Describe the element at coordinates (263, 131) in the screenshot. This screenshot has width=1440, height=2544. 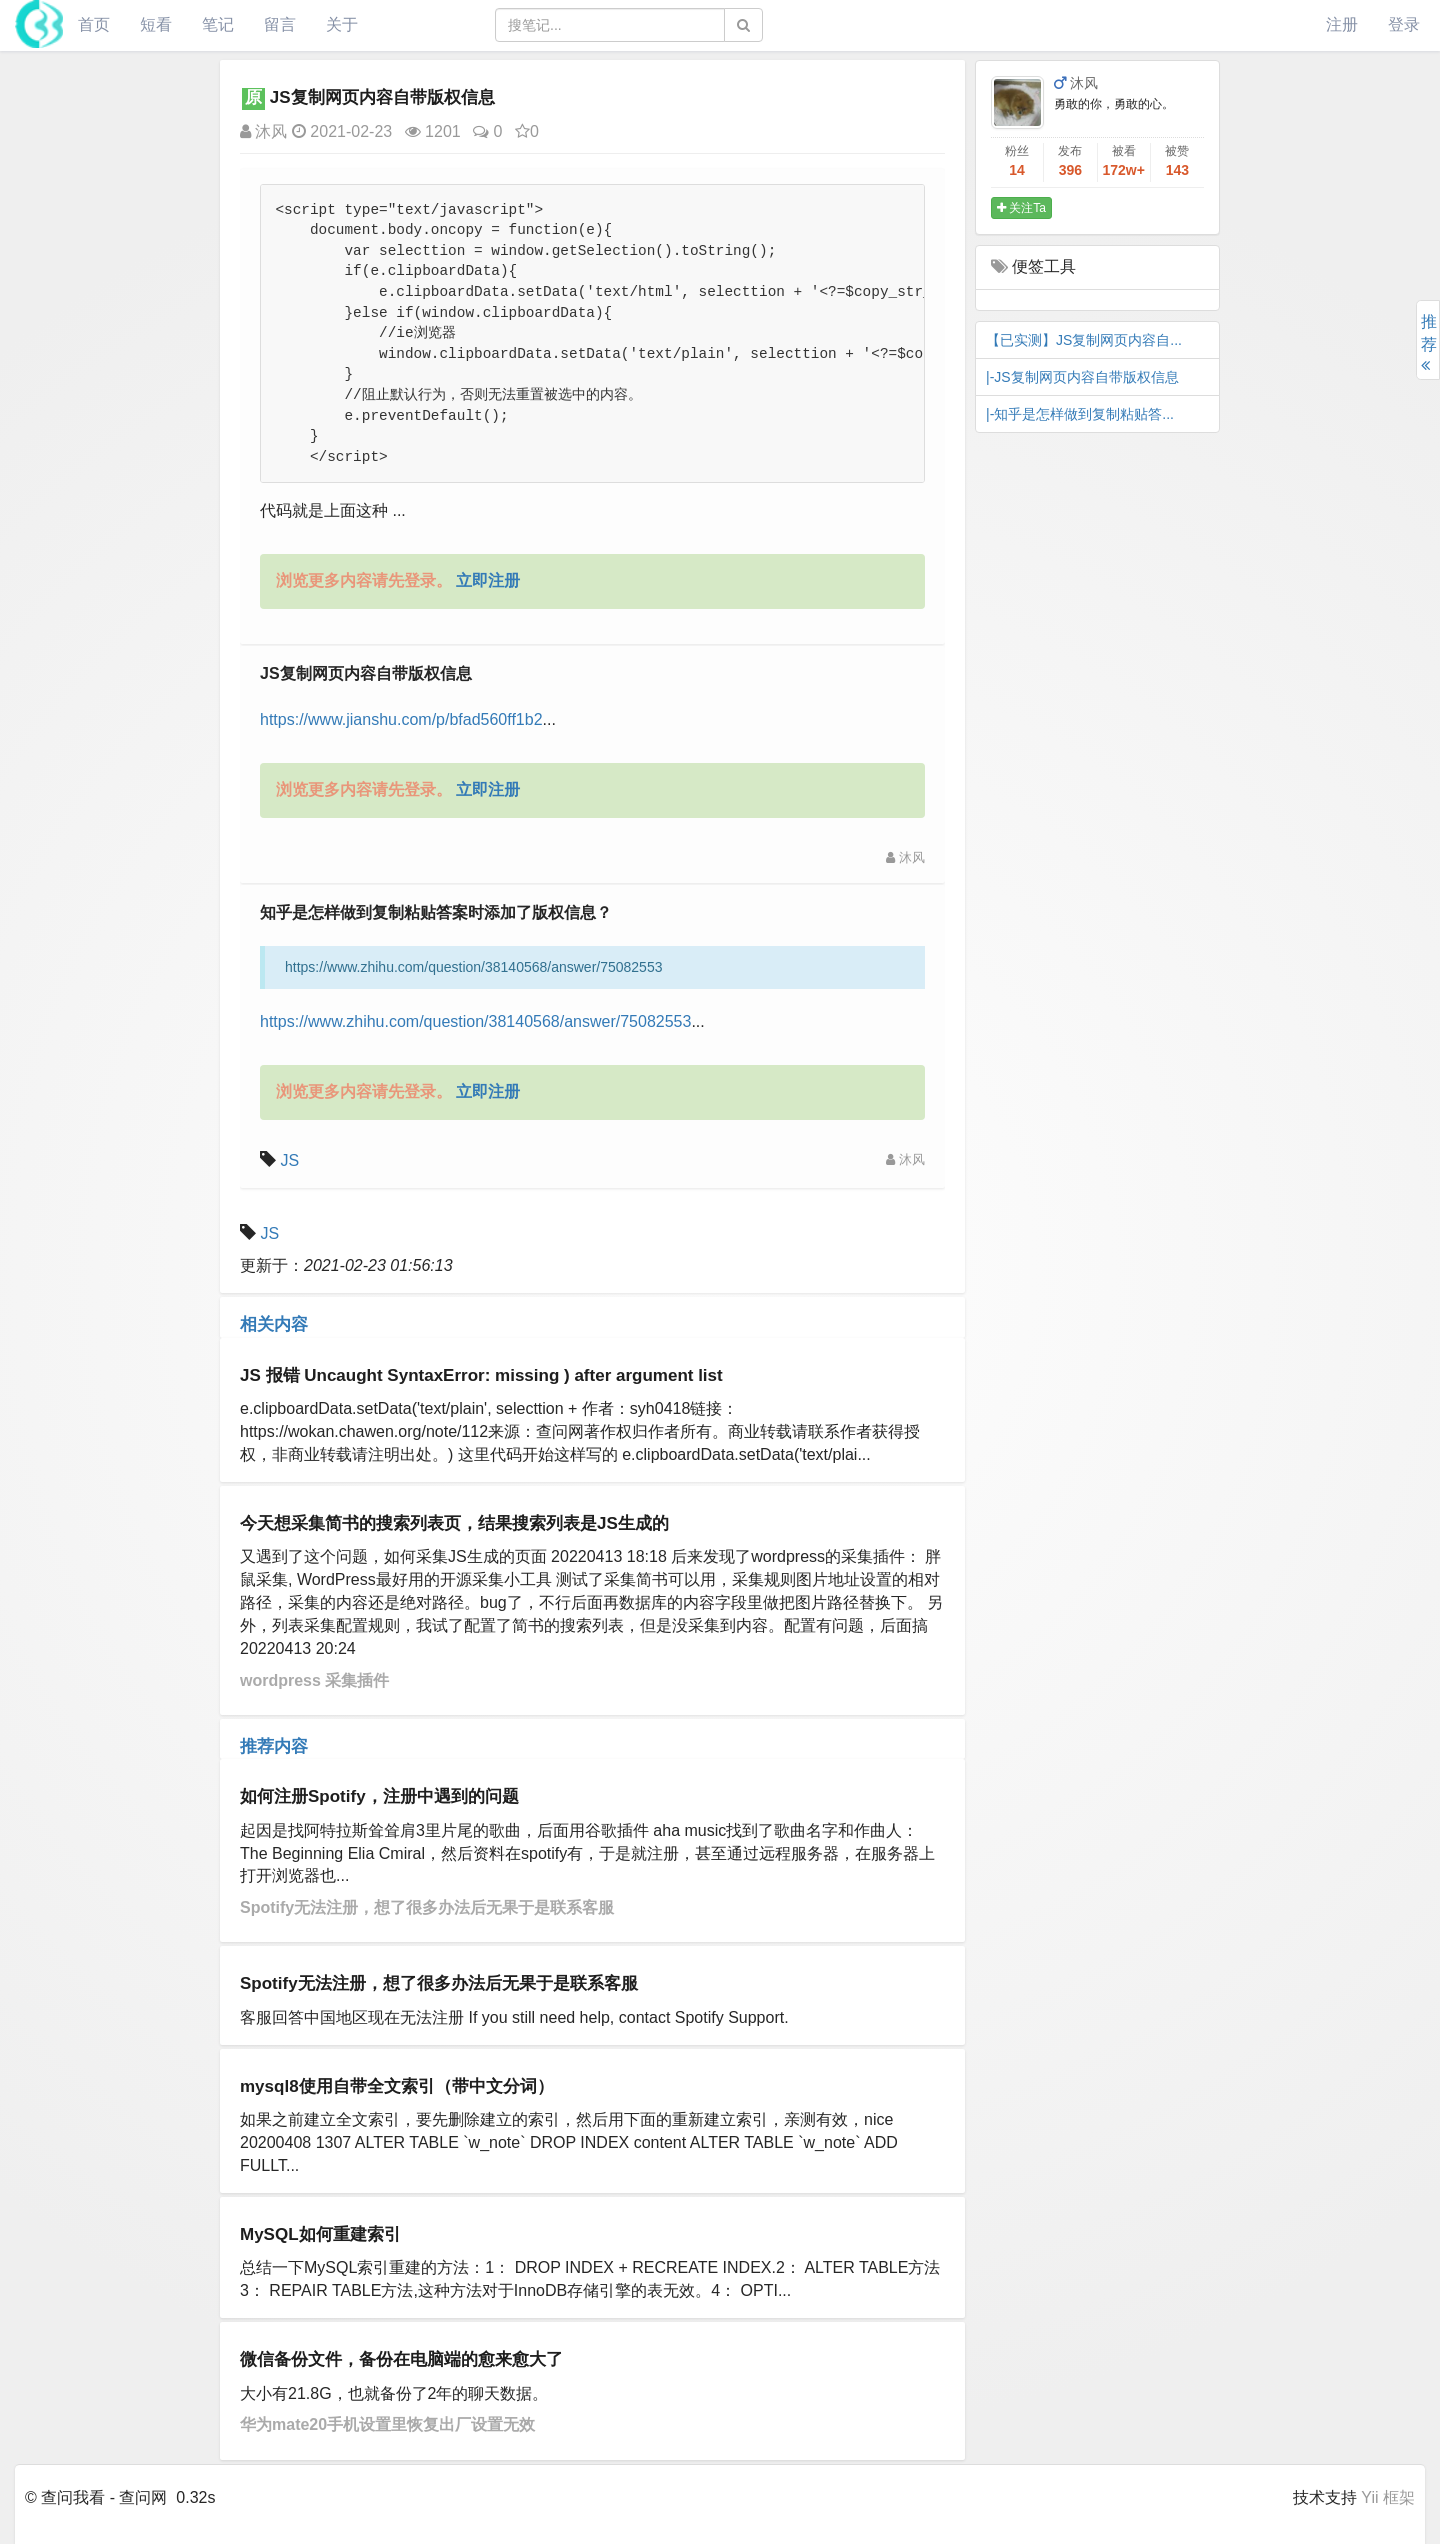
I see `沐风` at that location.